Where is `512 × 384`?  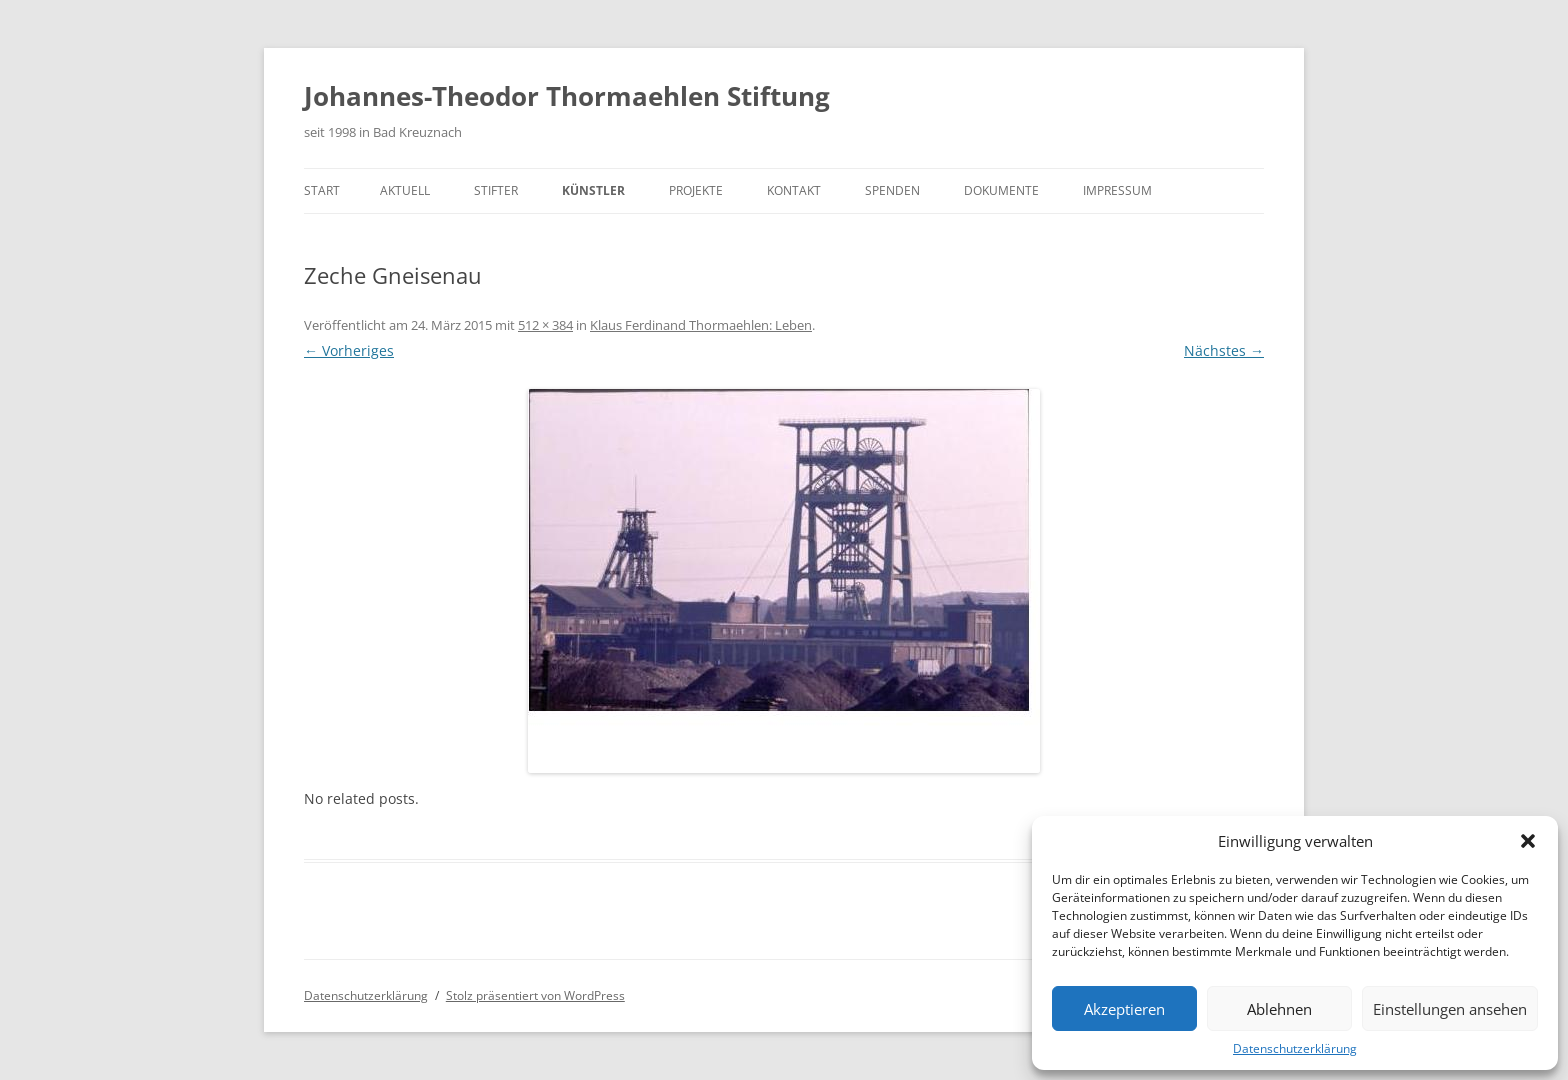 512 × 384 is located at coordinates (545, 325).